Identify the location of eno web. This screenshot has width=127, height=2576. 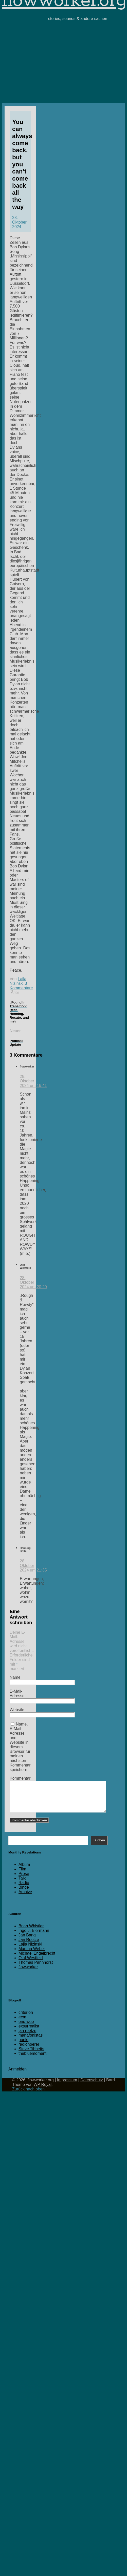
(26, 2027).